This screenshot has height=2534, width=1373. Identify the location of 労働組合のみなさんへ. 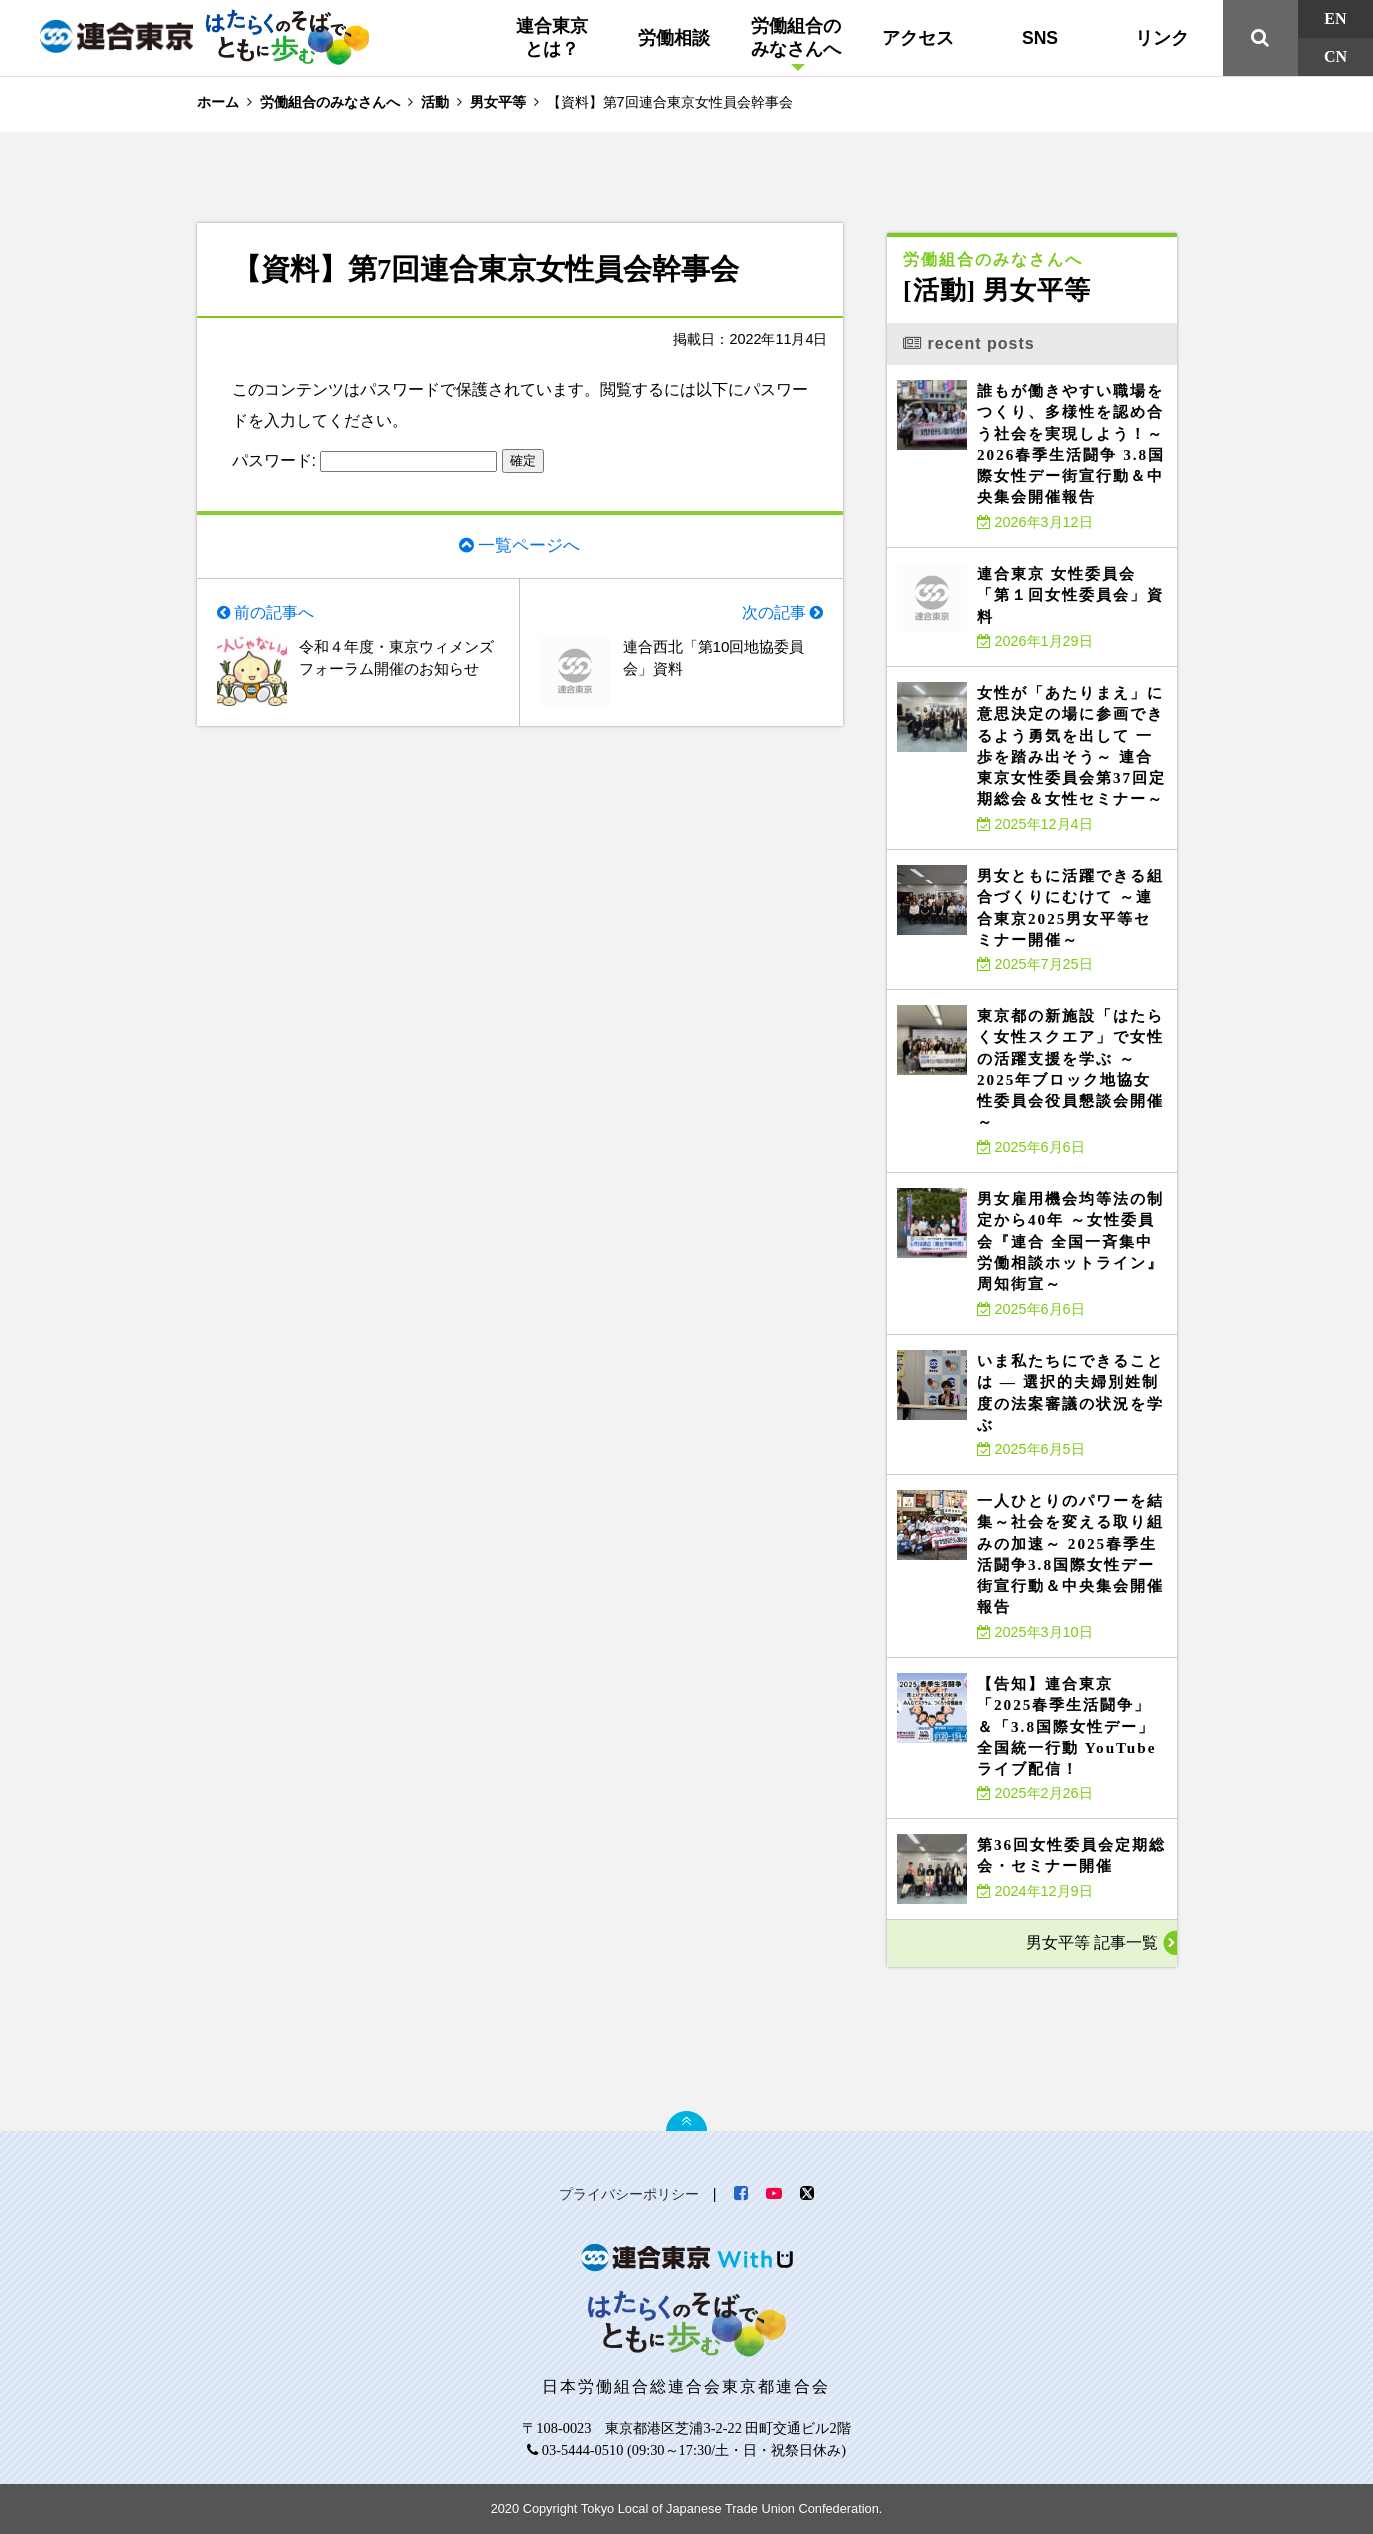
(796, 37).